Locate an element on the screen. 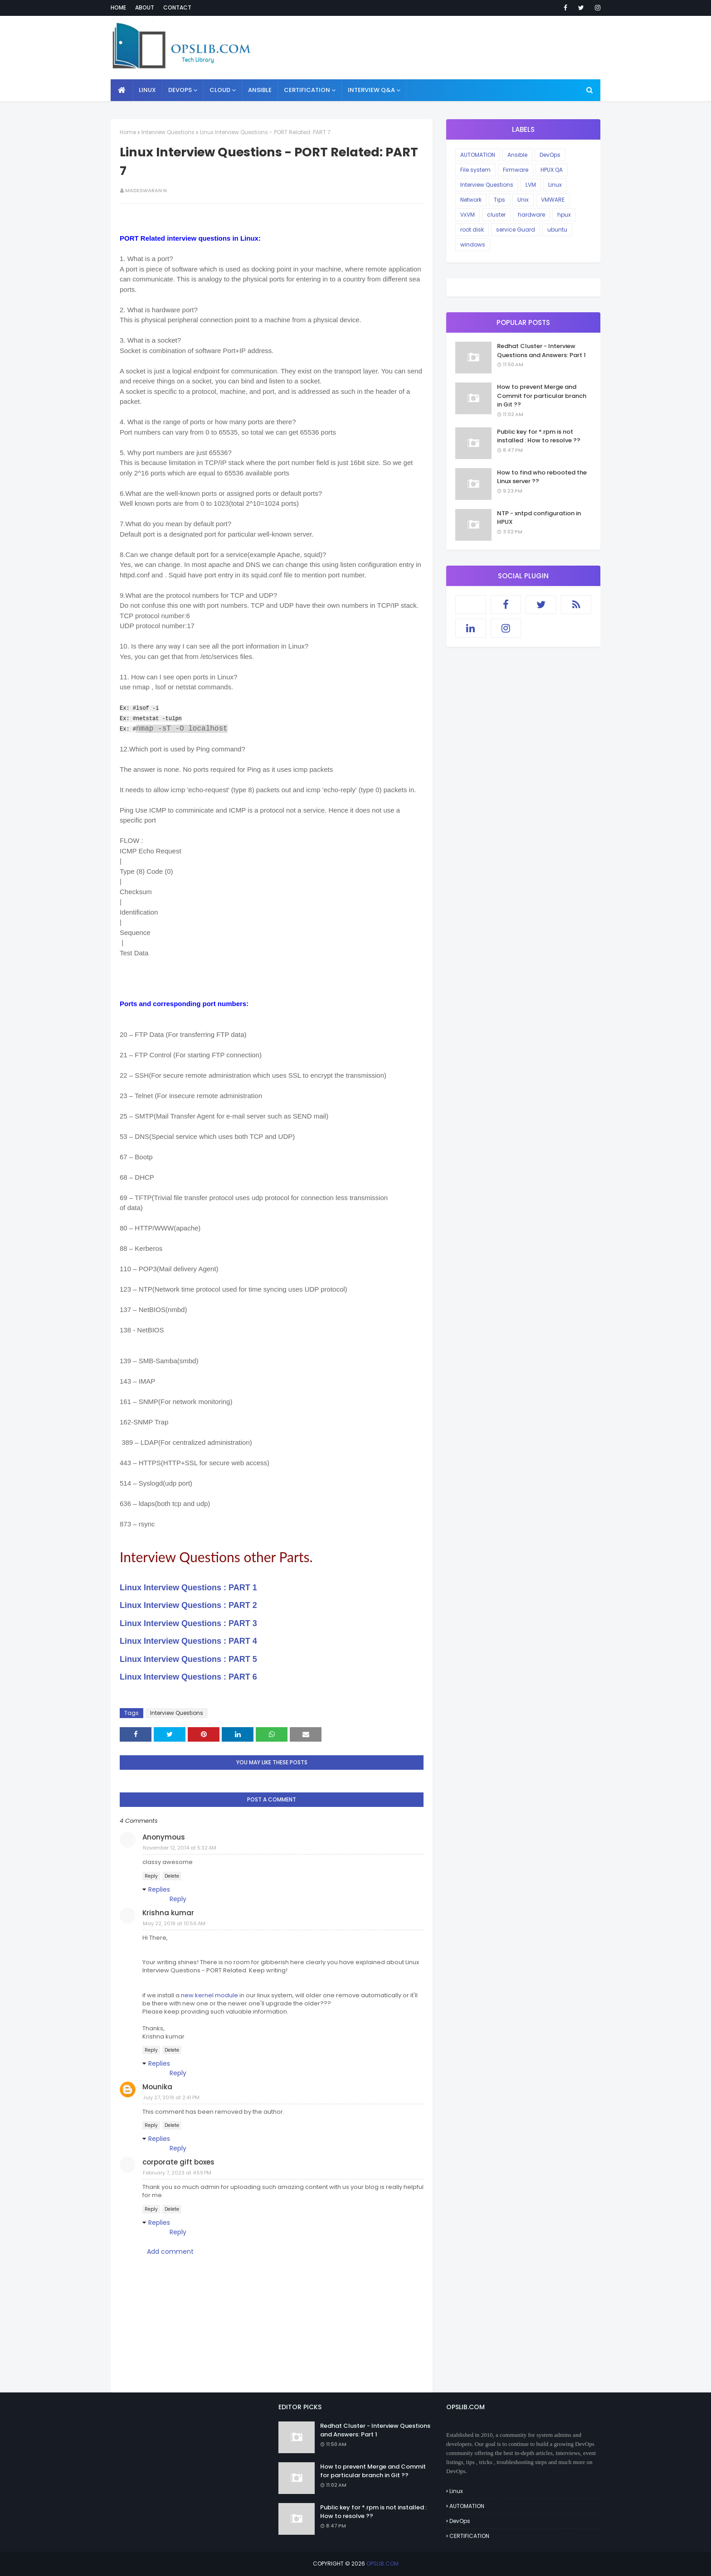 The height and width of the screenshot is (2576, 711). OPSLIB.COM is located at coordinates (382, 2563).